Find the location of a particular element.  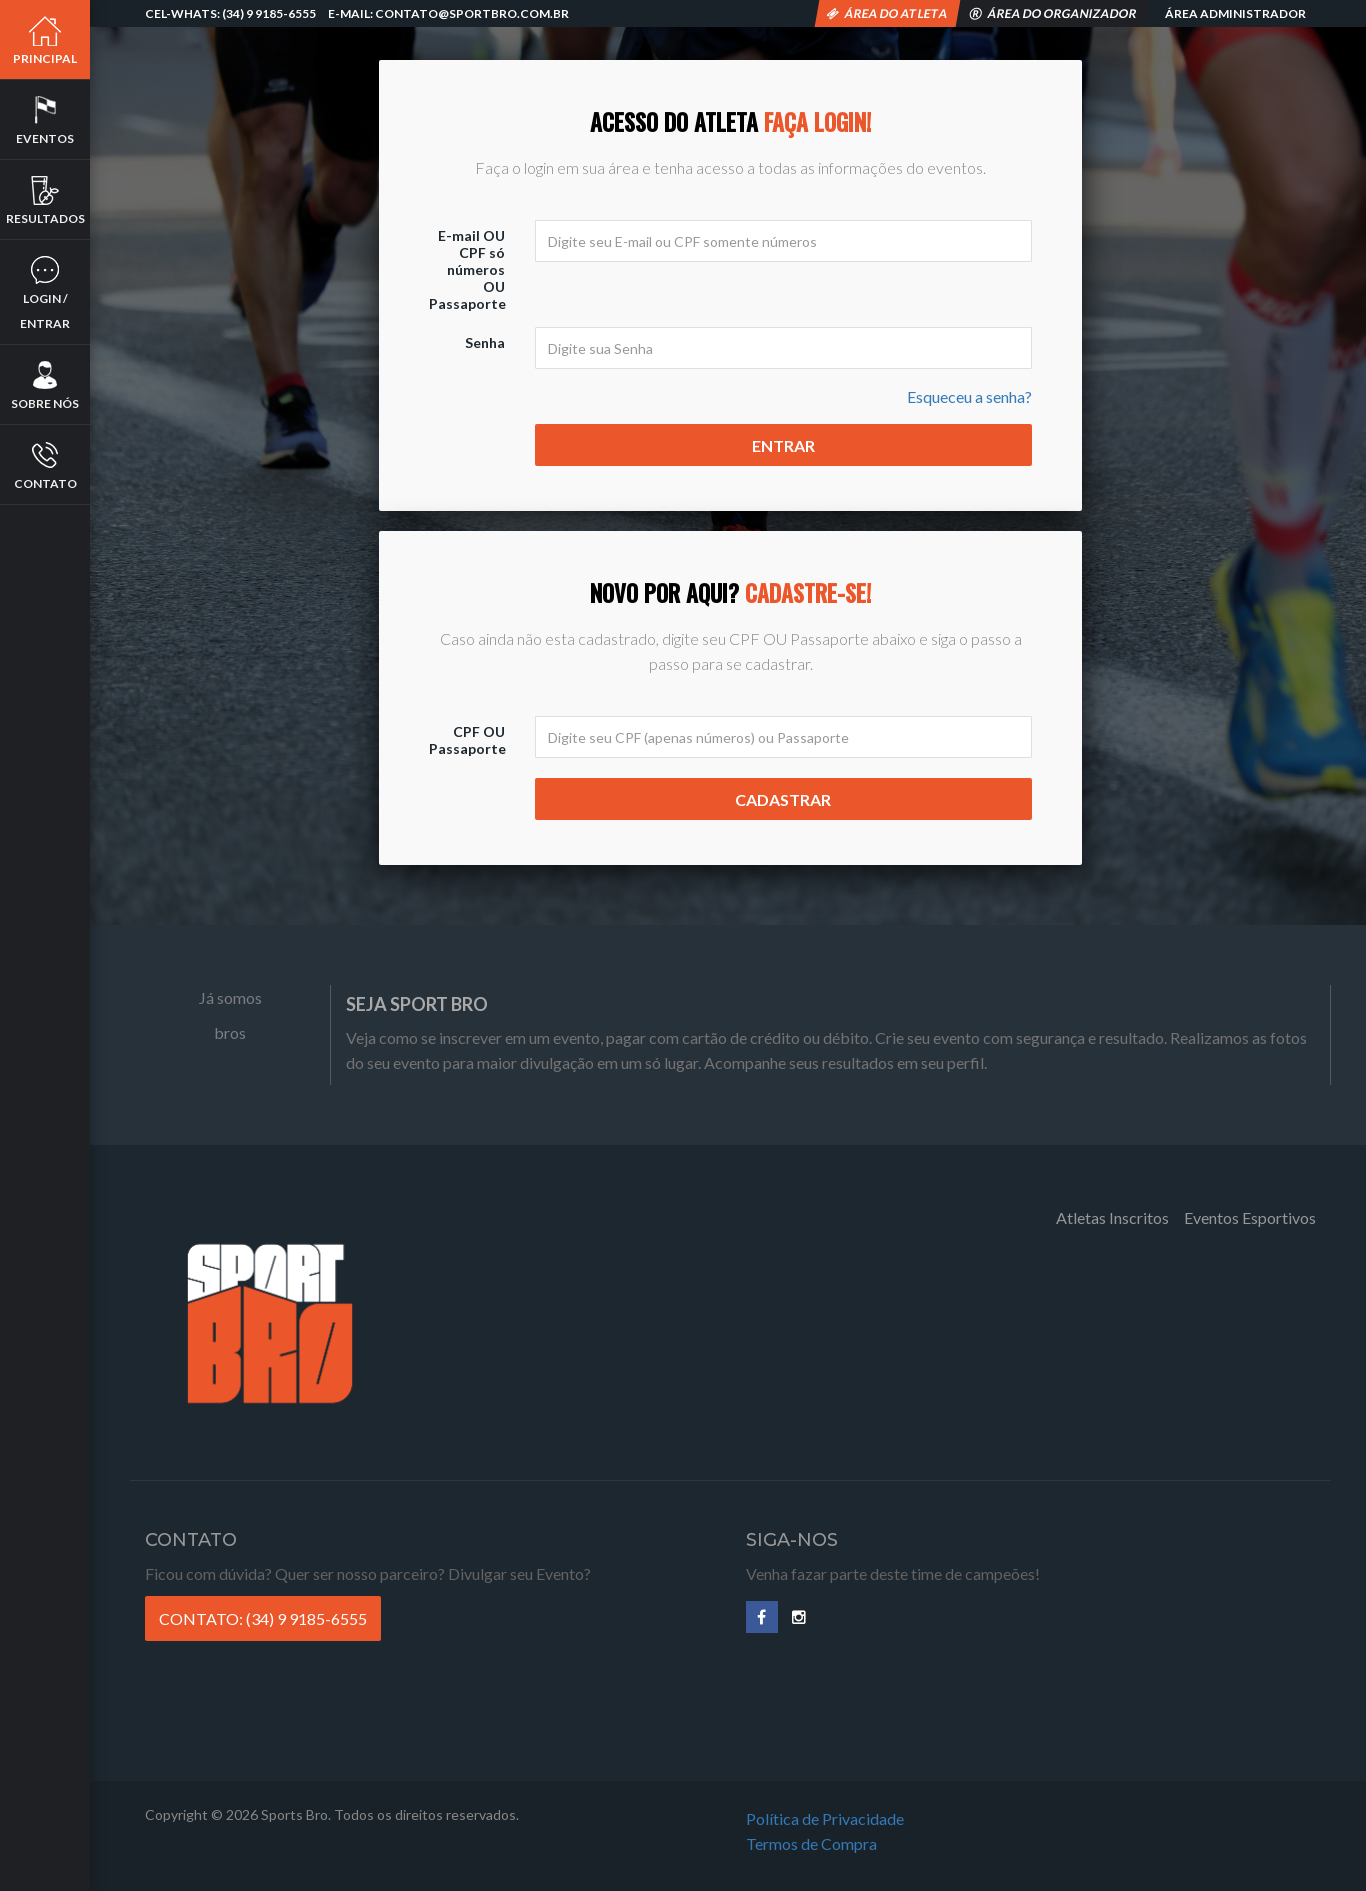

Política de Privacidade is located at coordinates (825, 1818).